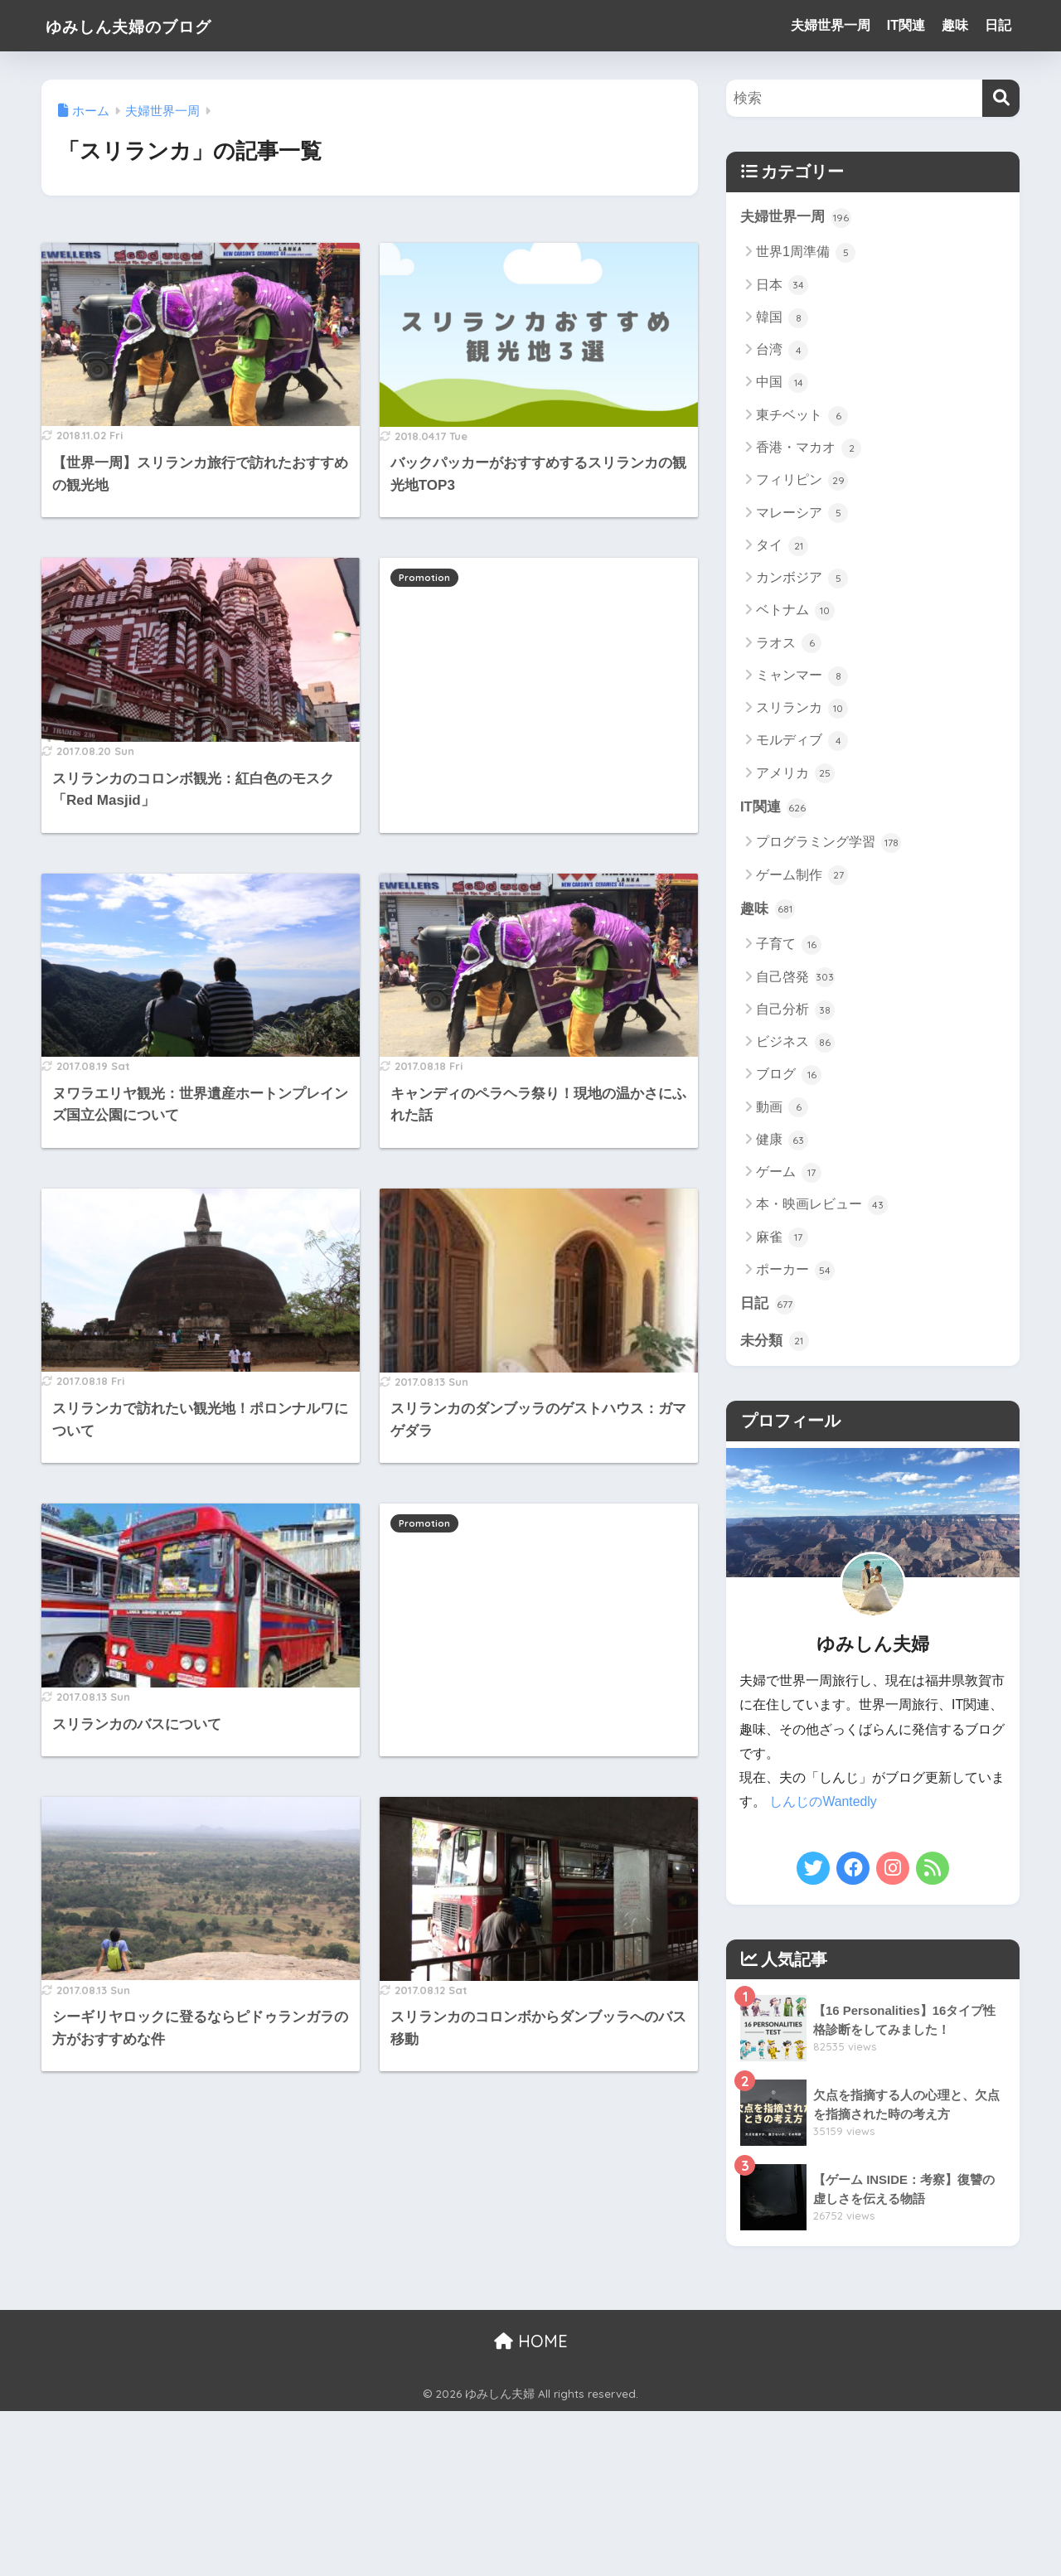  Describe the element at coordinates (795, 978) in the screenshot. I see `自己啓発` at that location.